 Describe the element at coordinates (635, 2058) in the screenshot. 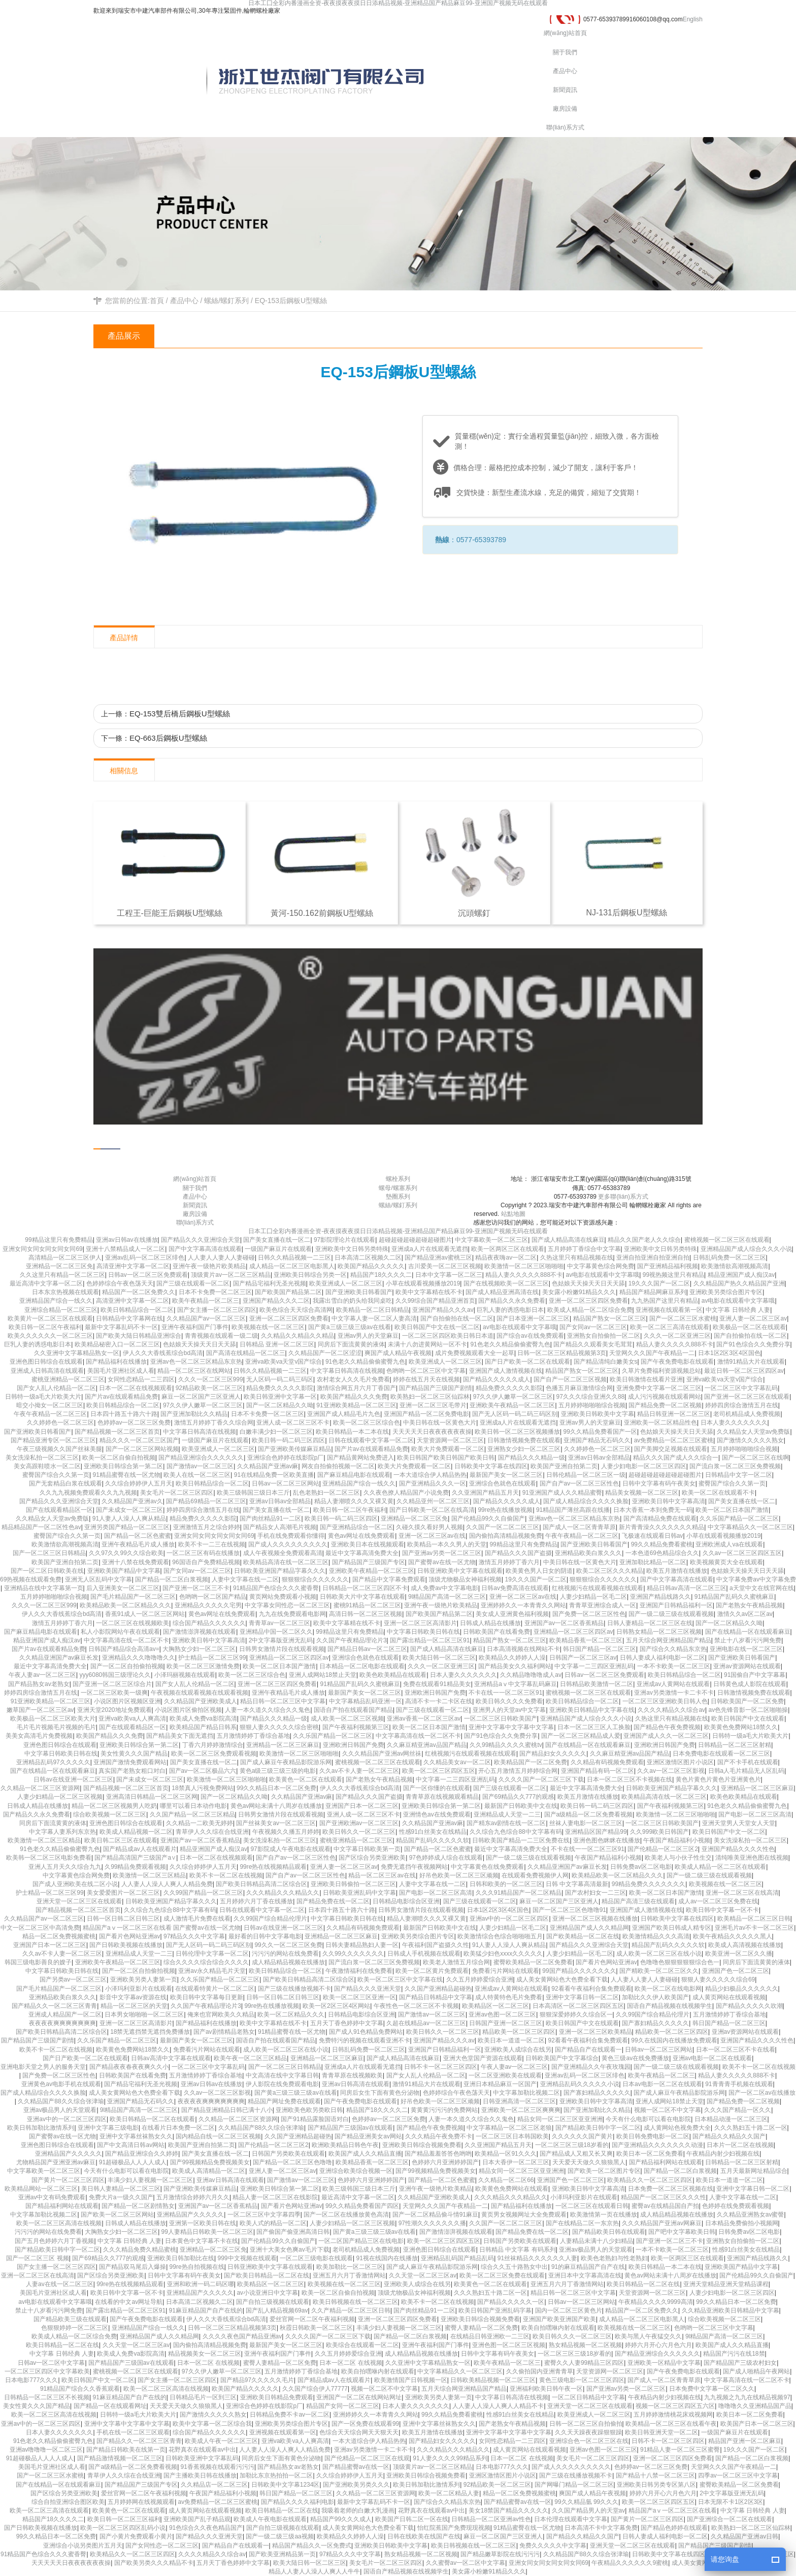

I see `黄色三级av在线免费播放` at that location.